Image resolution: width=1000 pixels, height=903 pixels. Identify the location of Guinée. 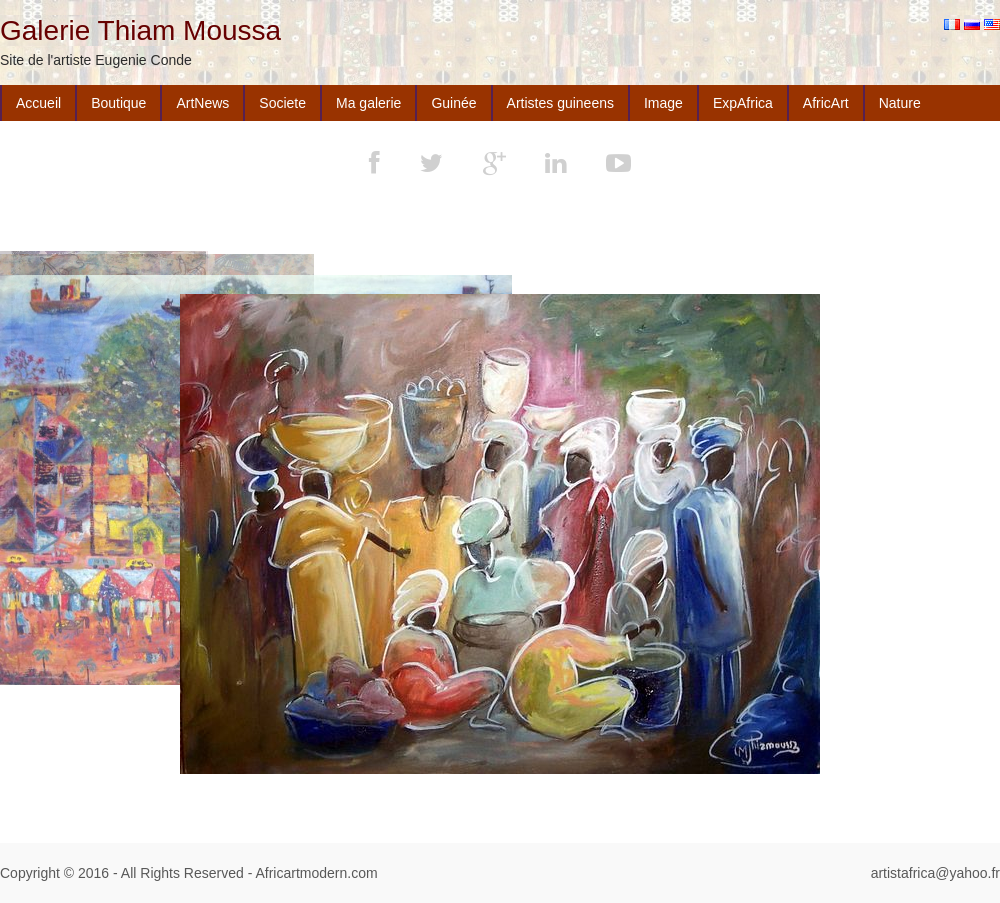
(453, 103).